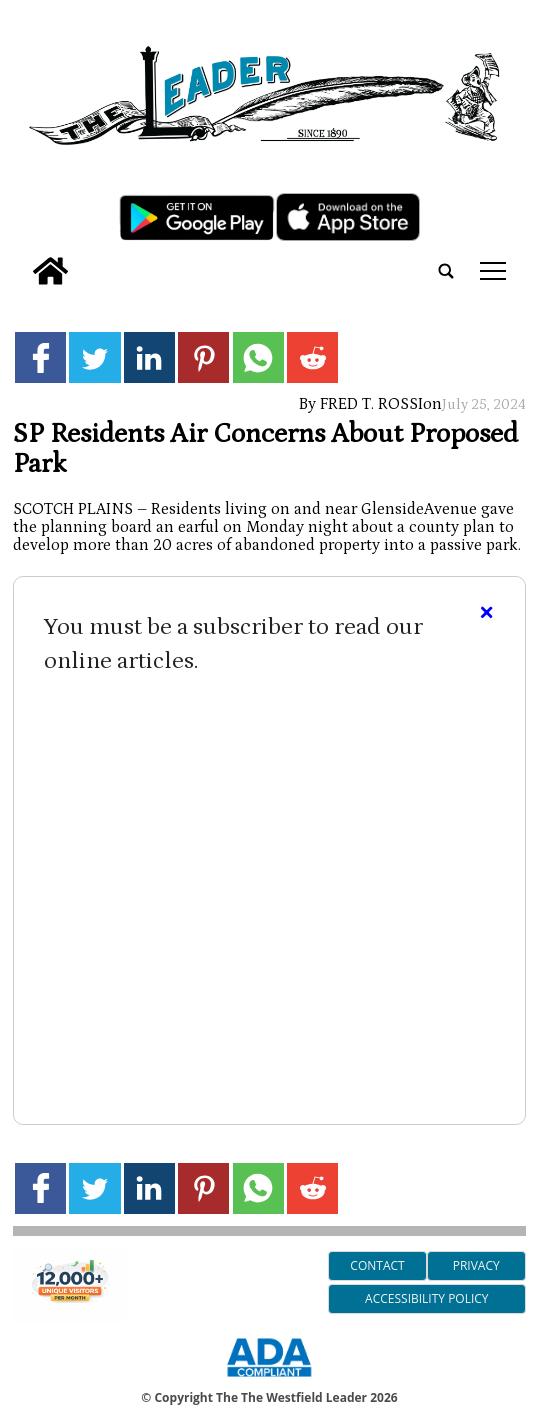  What do you see at coordinates (426, 1298) in the screenshot?
I see `Accessibility Policy` at bounding box center [426, 1298].